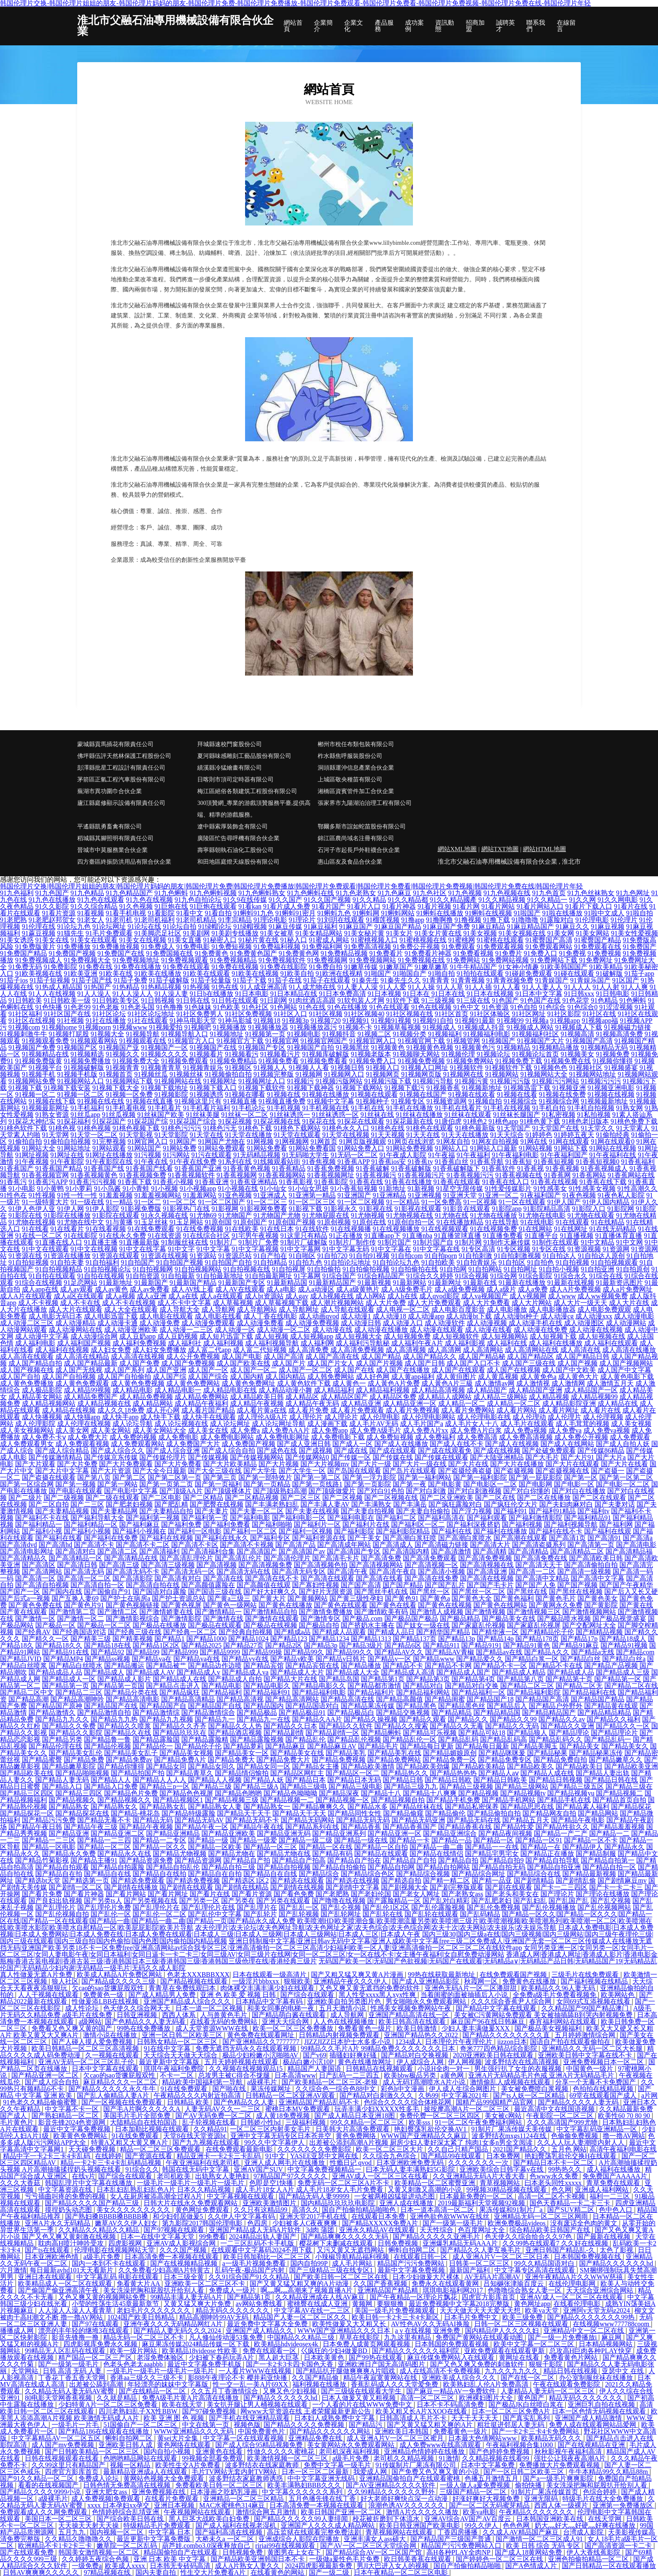 Image resolution: width=658 pixels, height=2576 pixels. Describe the element at coordinates (356, 1316) in the screenshot. I see `成人动漫1` at that location.